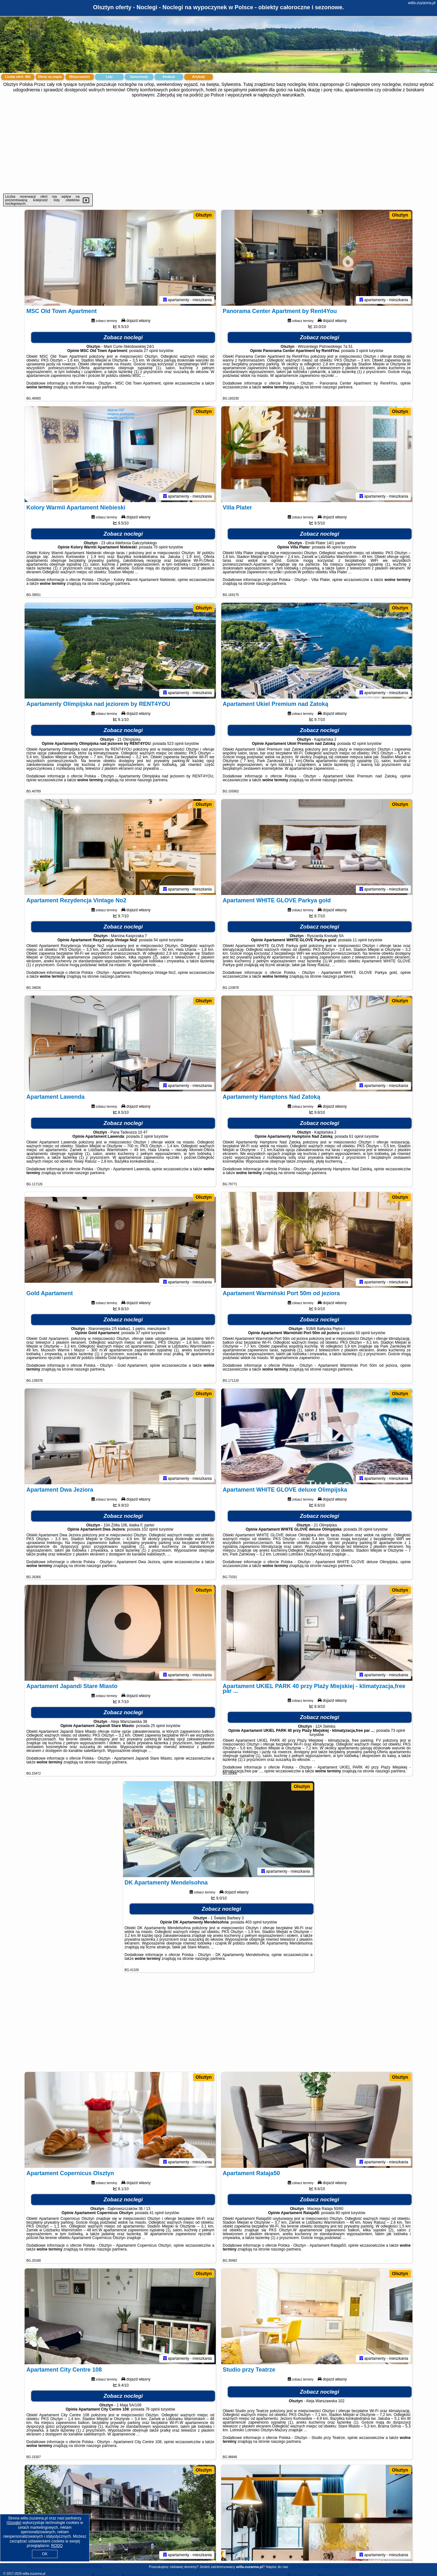 The height and width of the screenshot is (2576, 437). Describe the element at coordinates (79, 77) in the screenshot. I see `Miejscowości` at that location.